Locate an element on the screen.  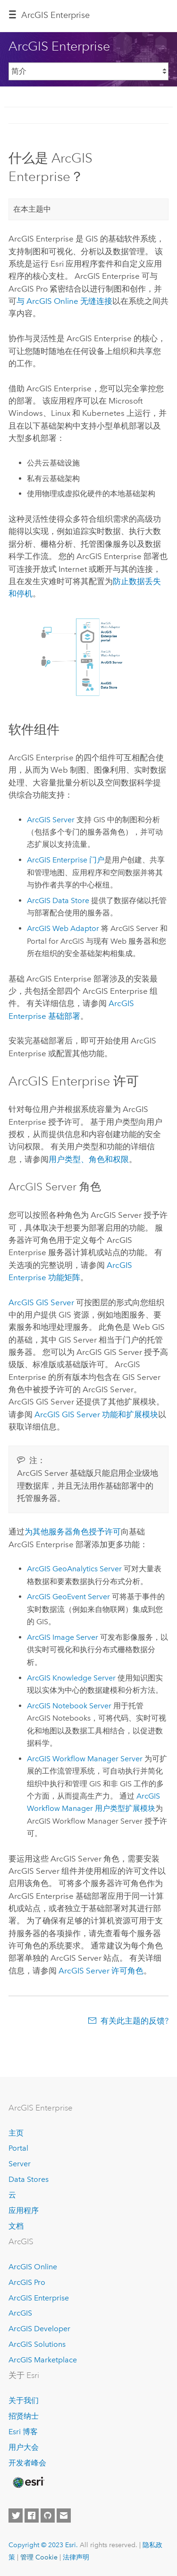
ArcGIS Pro is located at coordinates (26, 2282).